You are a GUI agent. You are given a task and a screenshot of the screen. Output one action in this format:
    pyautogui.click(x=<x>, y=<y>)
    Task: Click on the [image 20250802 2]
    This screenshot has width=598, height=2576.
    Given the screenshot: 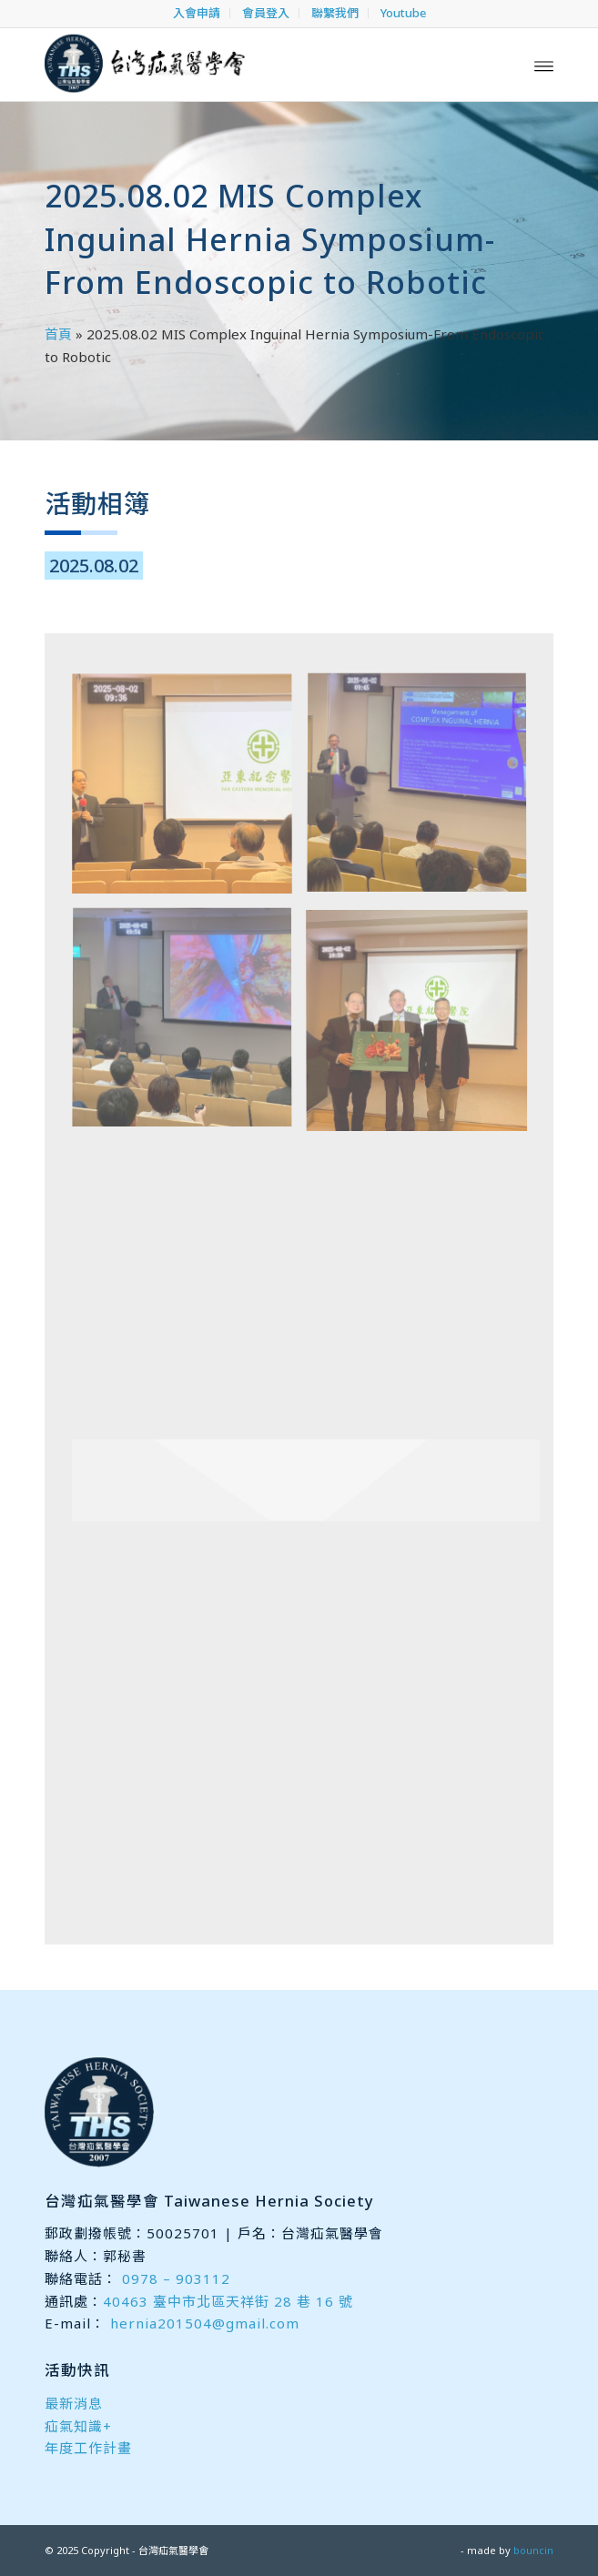 What is the action you would take?
    pyautogui.click(x=424, y=791)
    